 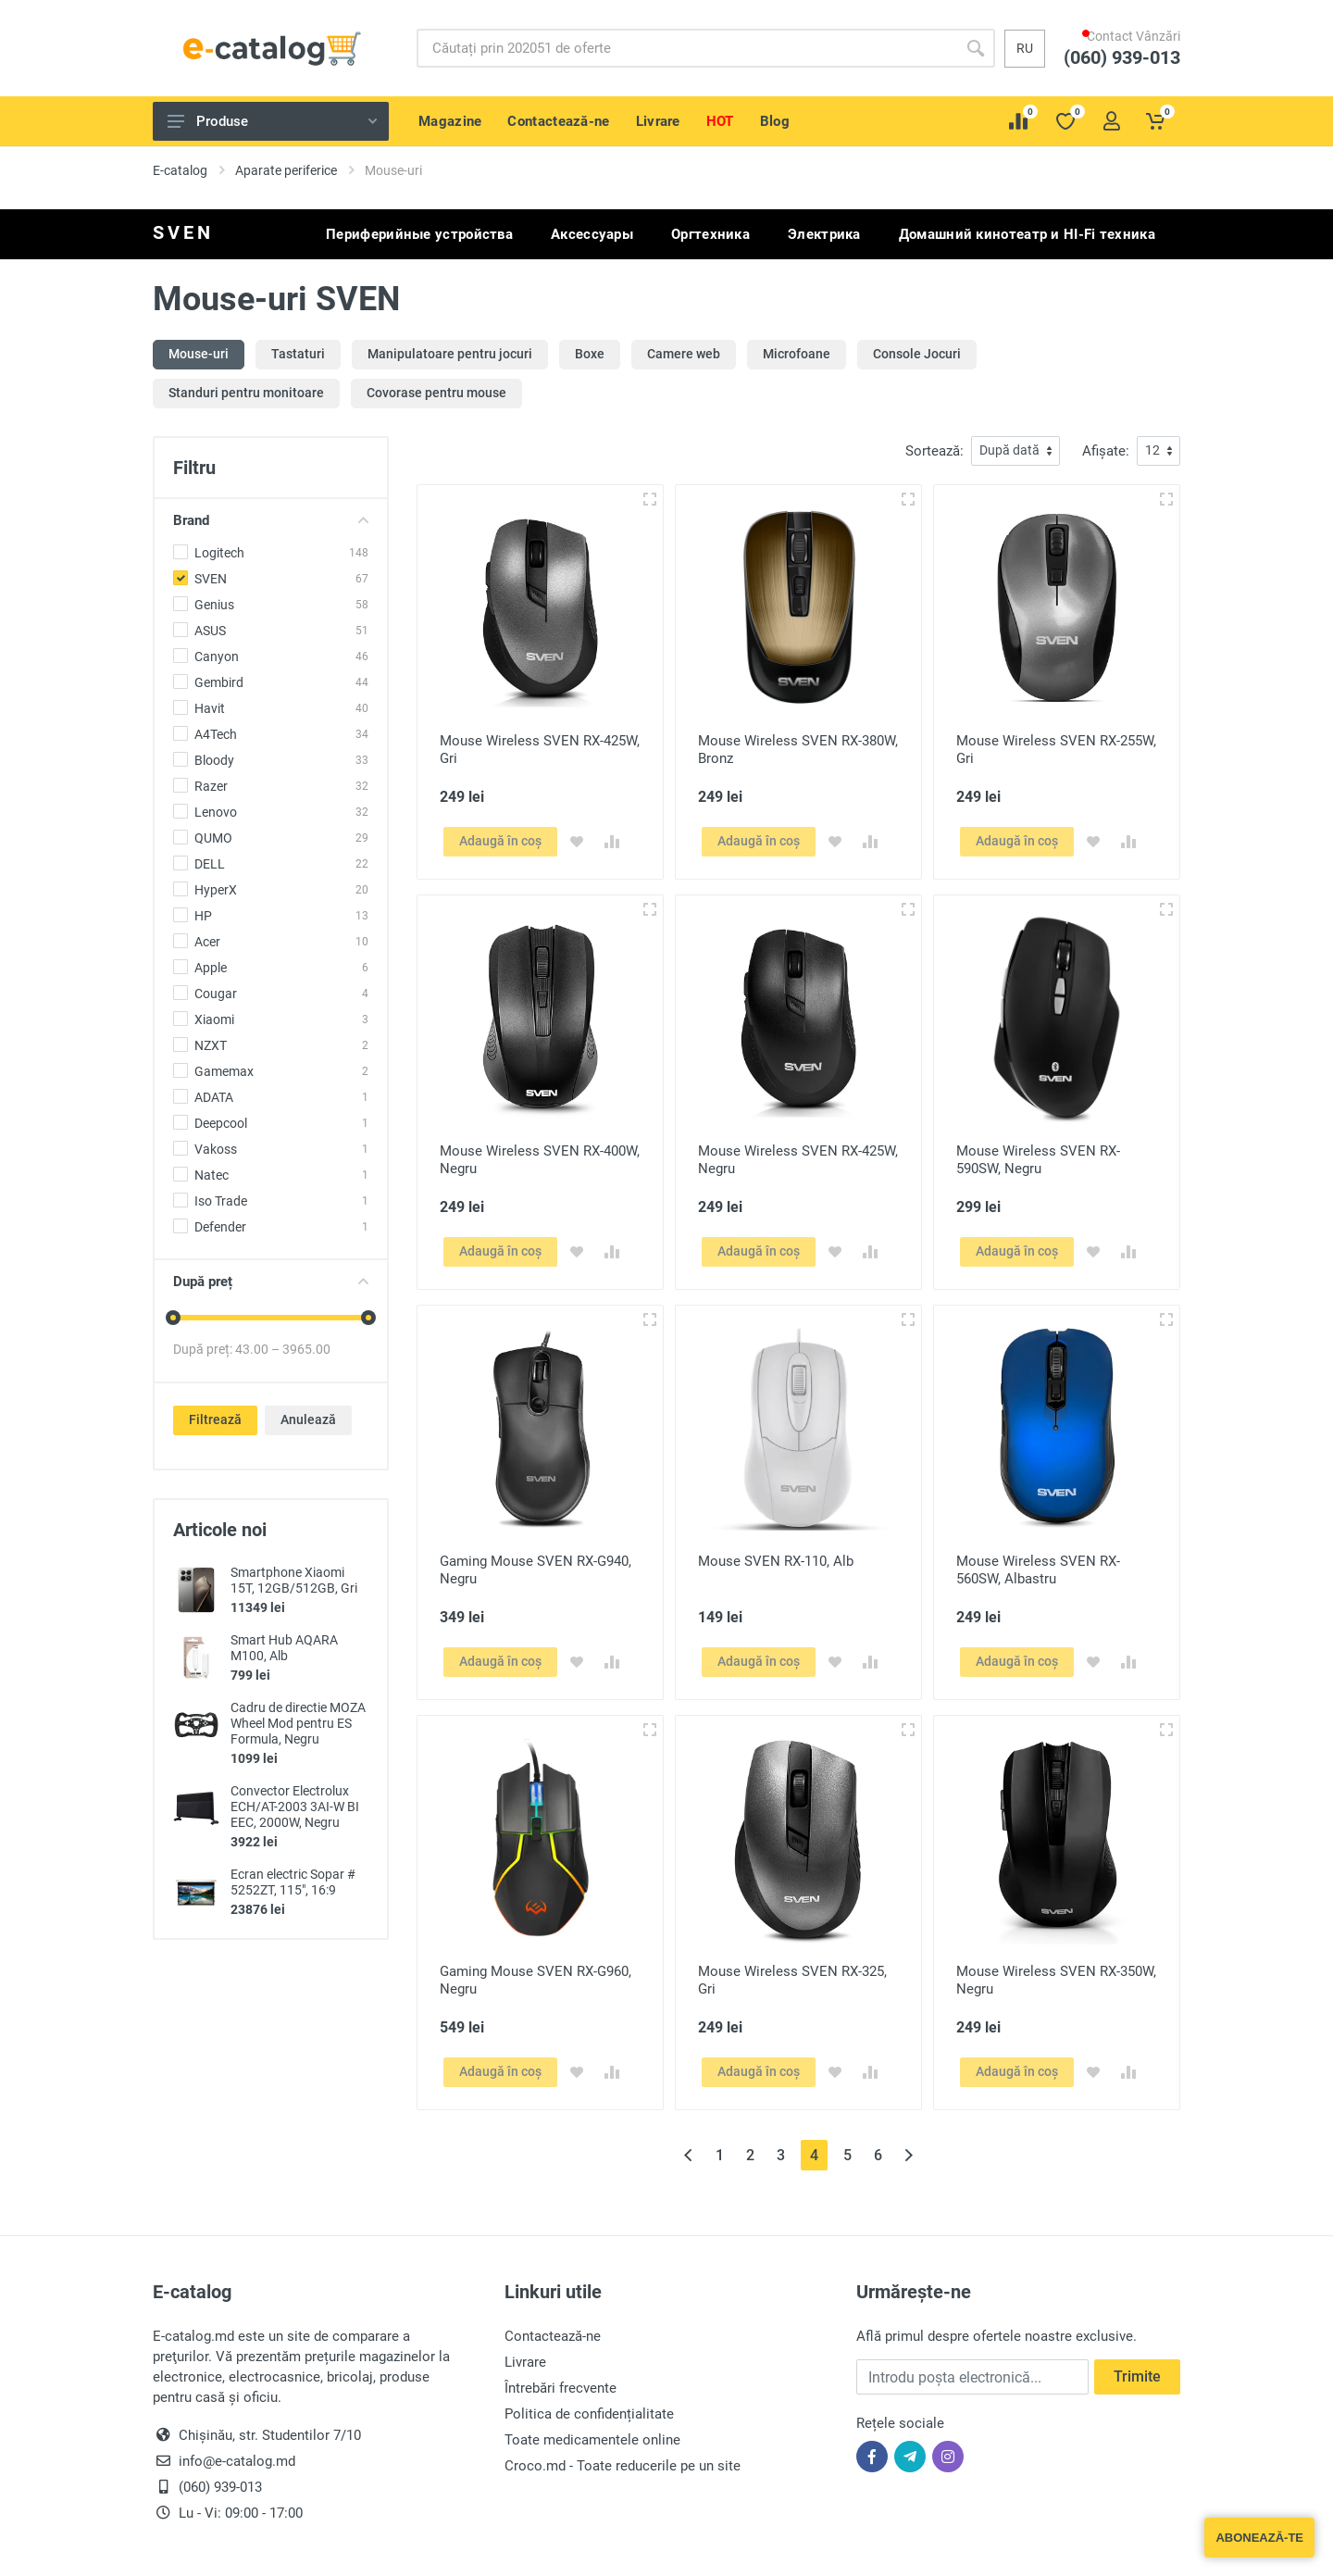 I want to click on Sortează:, so click(x=934, y=451).